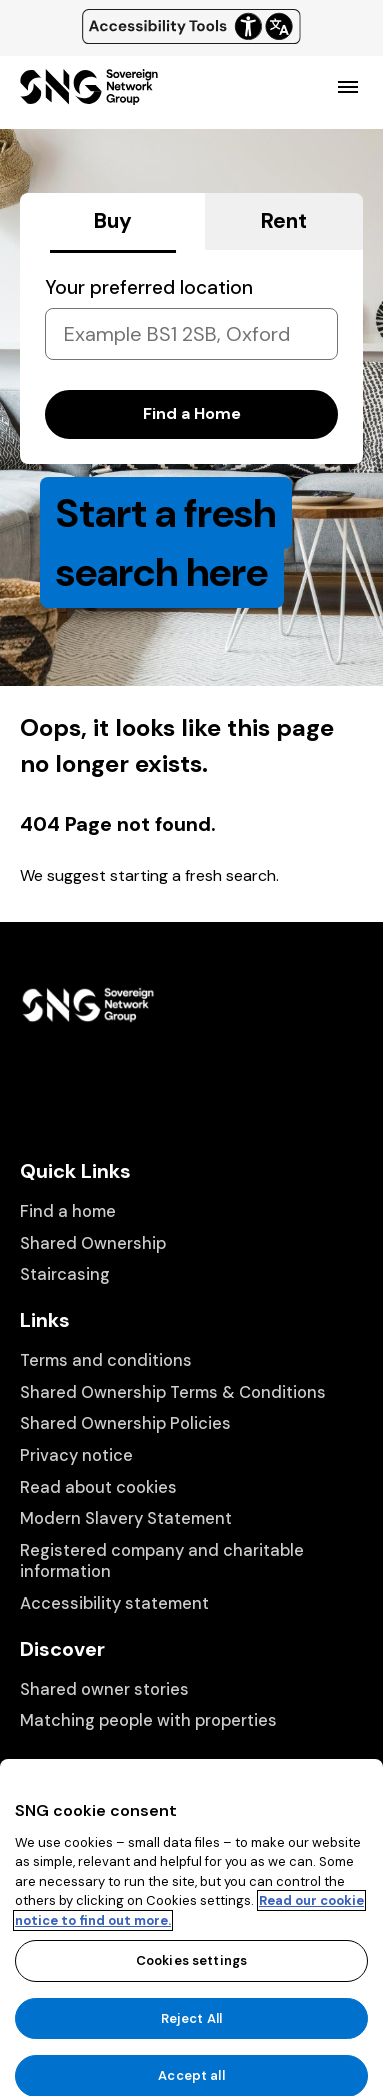 This screenshot has width=383, height=2096. I want to click on Shared Ownership Terms & Conditions, so click(173, 1392).